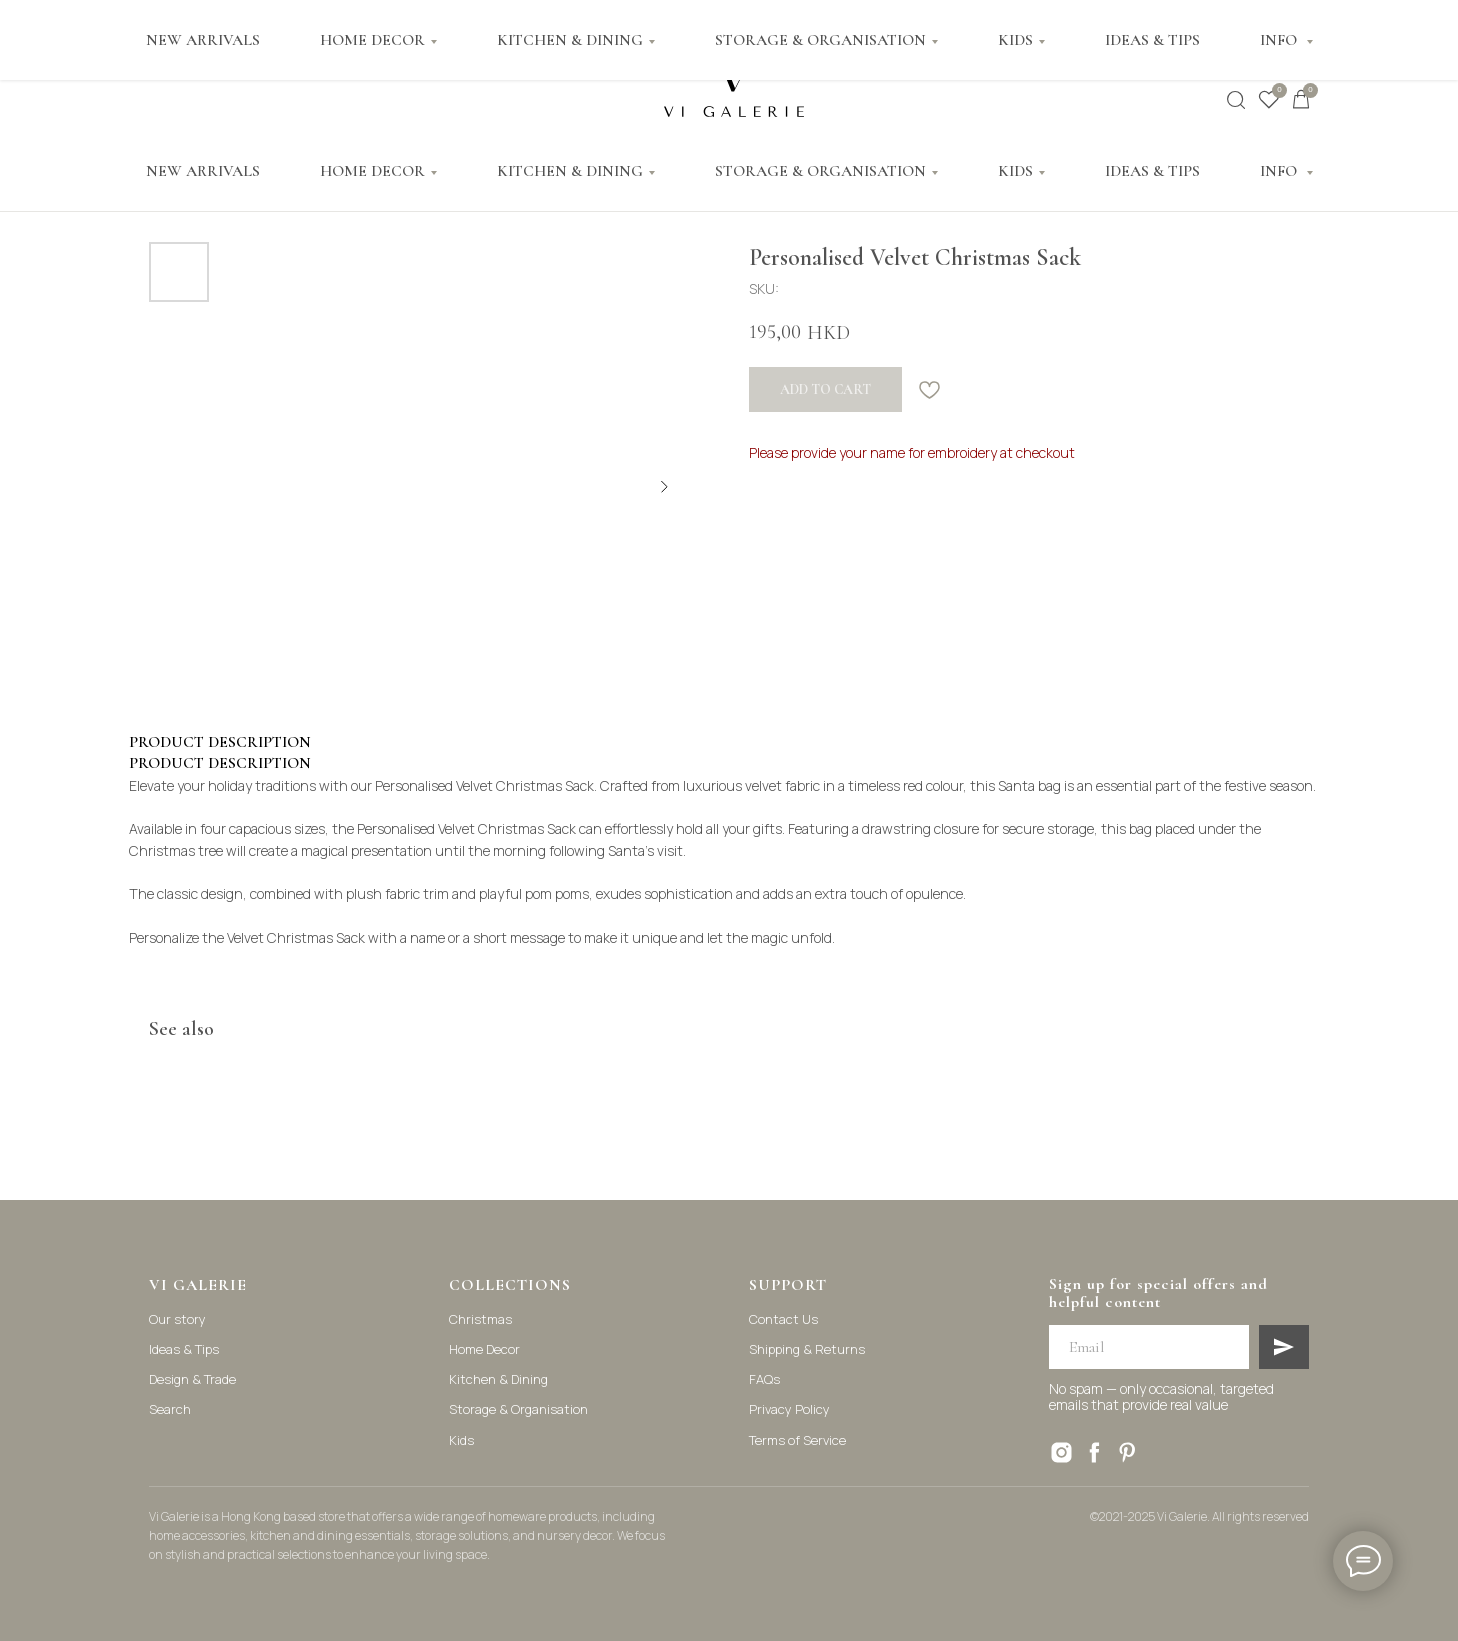  Describe the element at coordinates (518, 1409) in the screenshot. I see `Storage & Organisation` at that location.